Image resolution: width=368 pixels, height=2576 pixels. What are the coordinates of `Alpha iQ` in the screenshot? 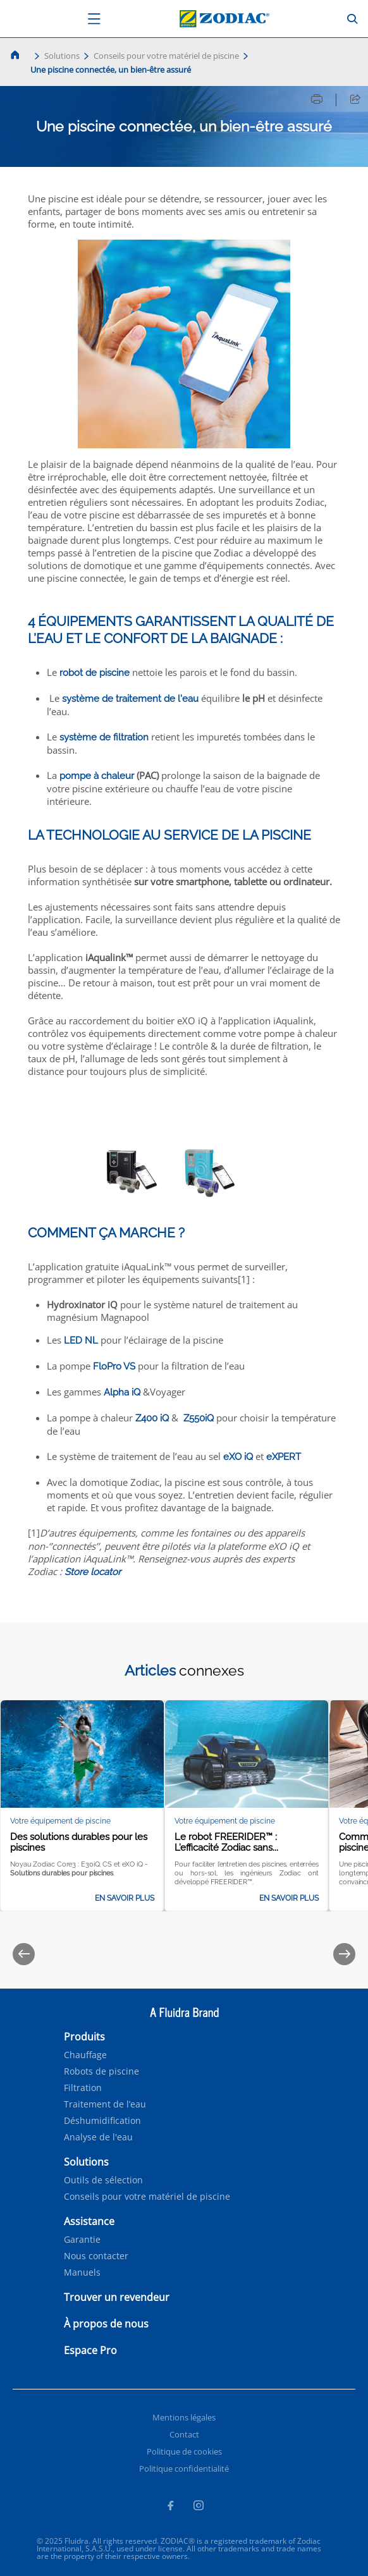 It's located at (122, 1392).